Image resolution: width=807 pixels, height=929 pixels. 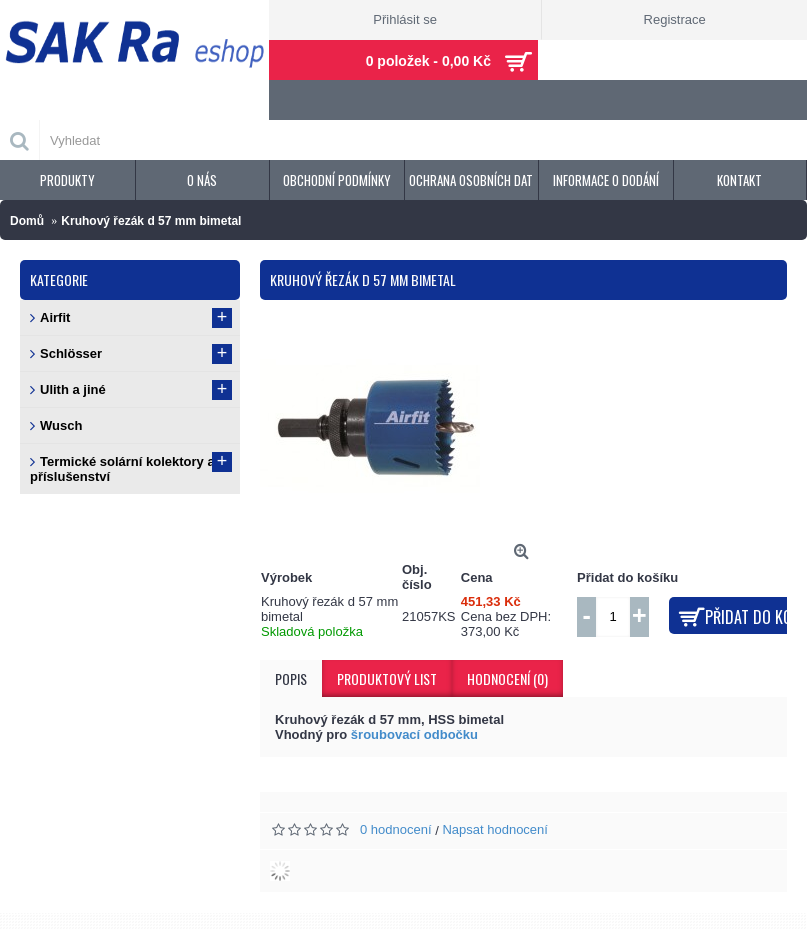 I want to click on 0 hodnocení, so click(x=396, y=829).